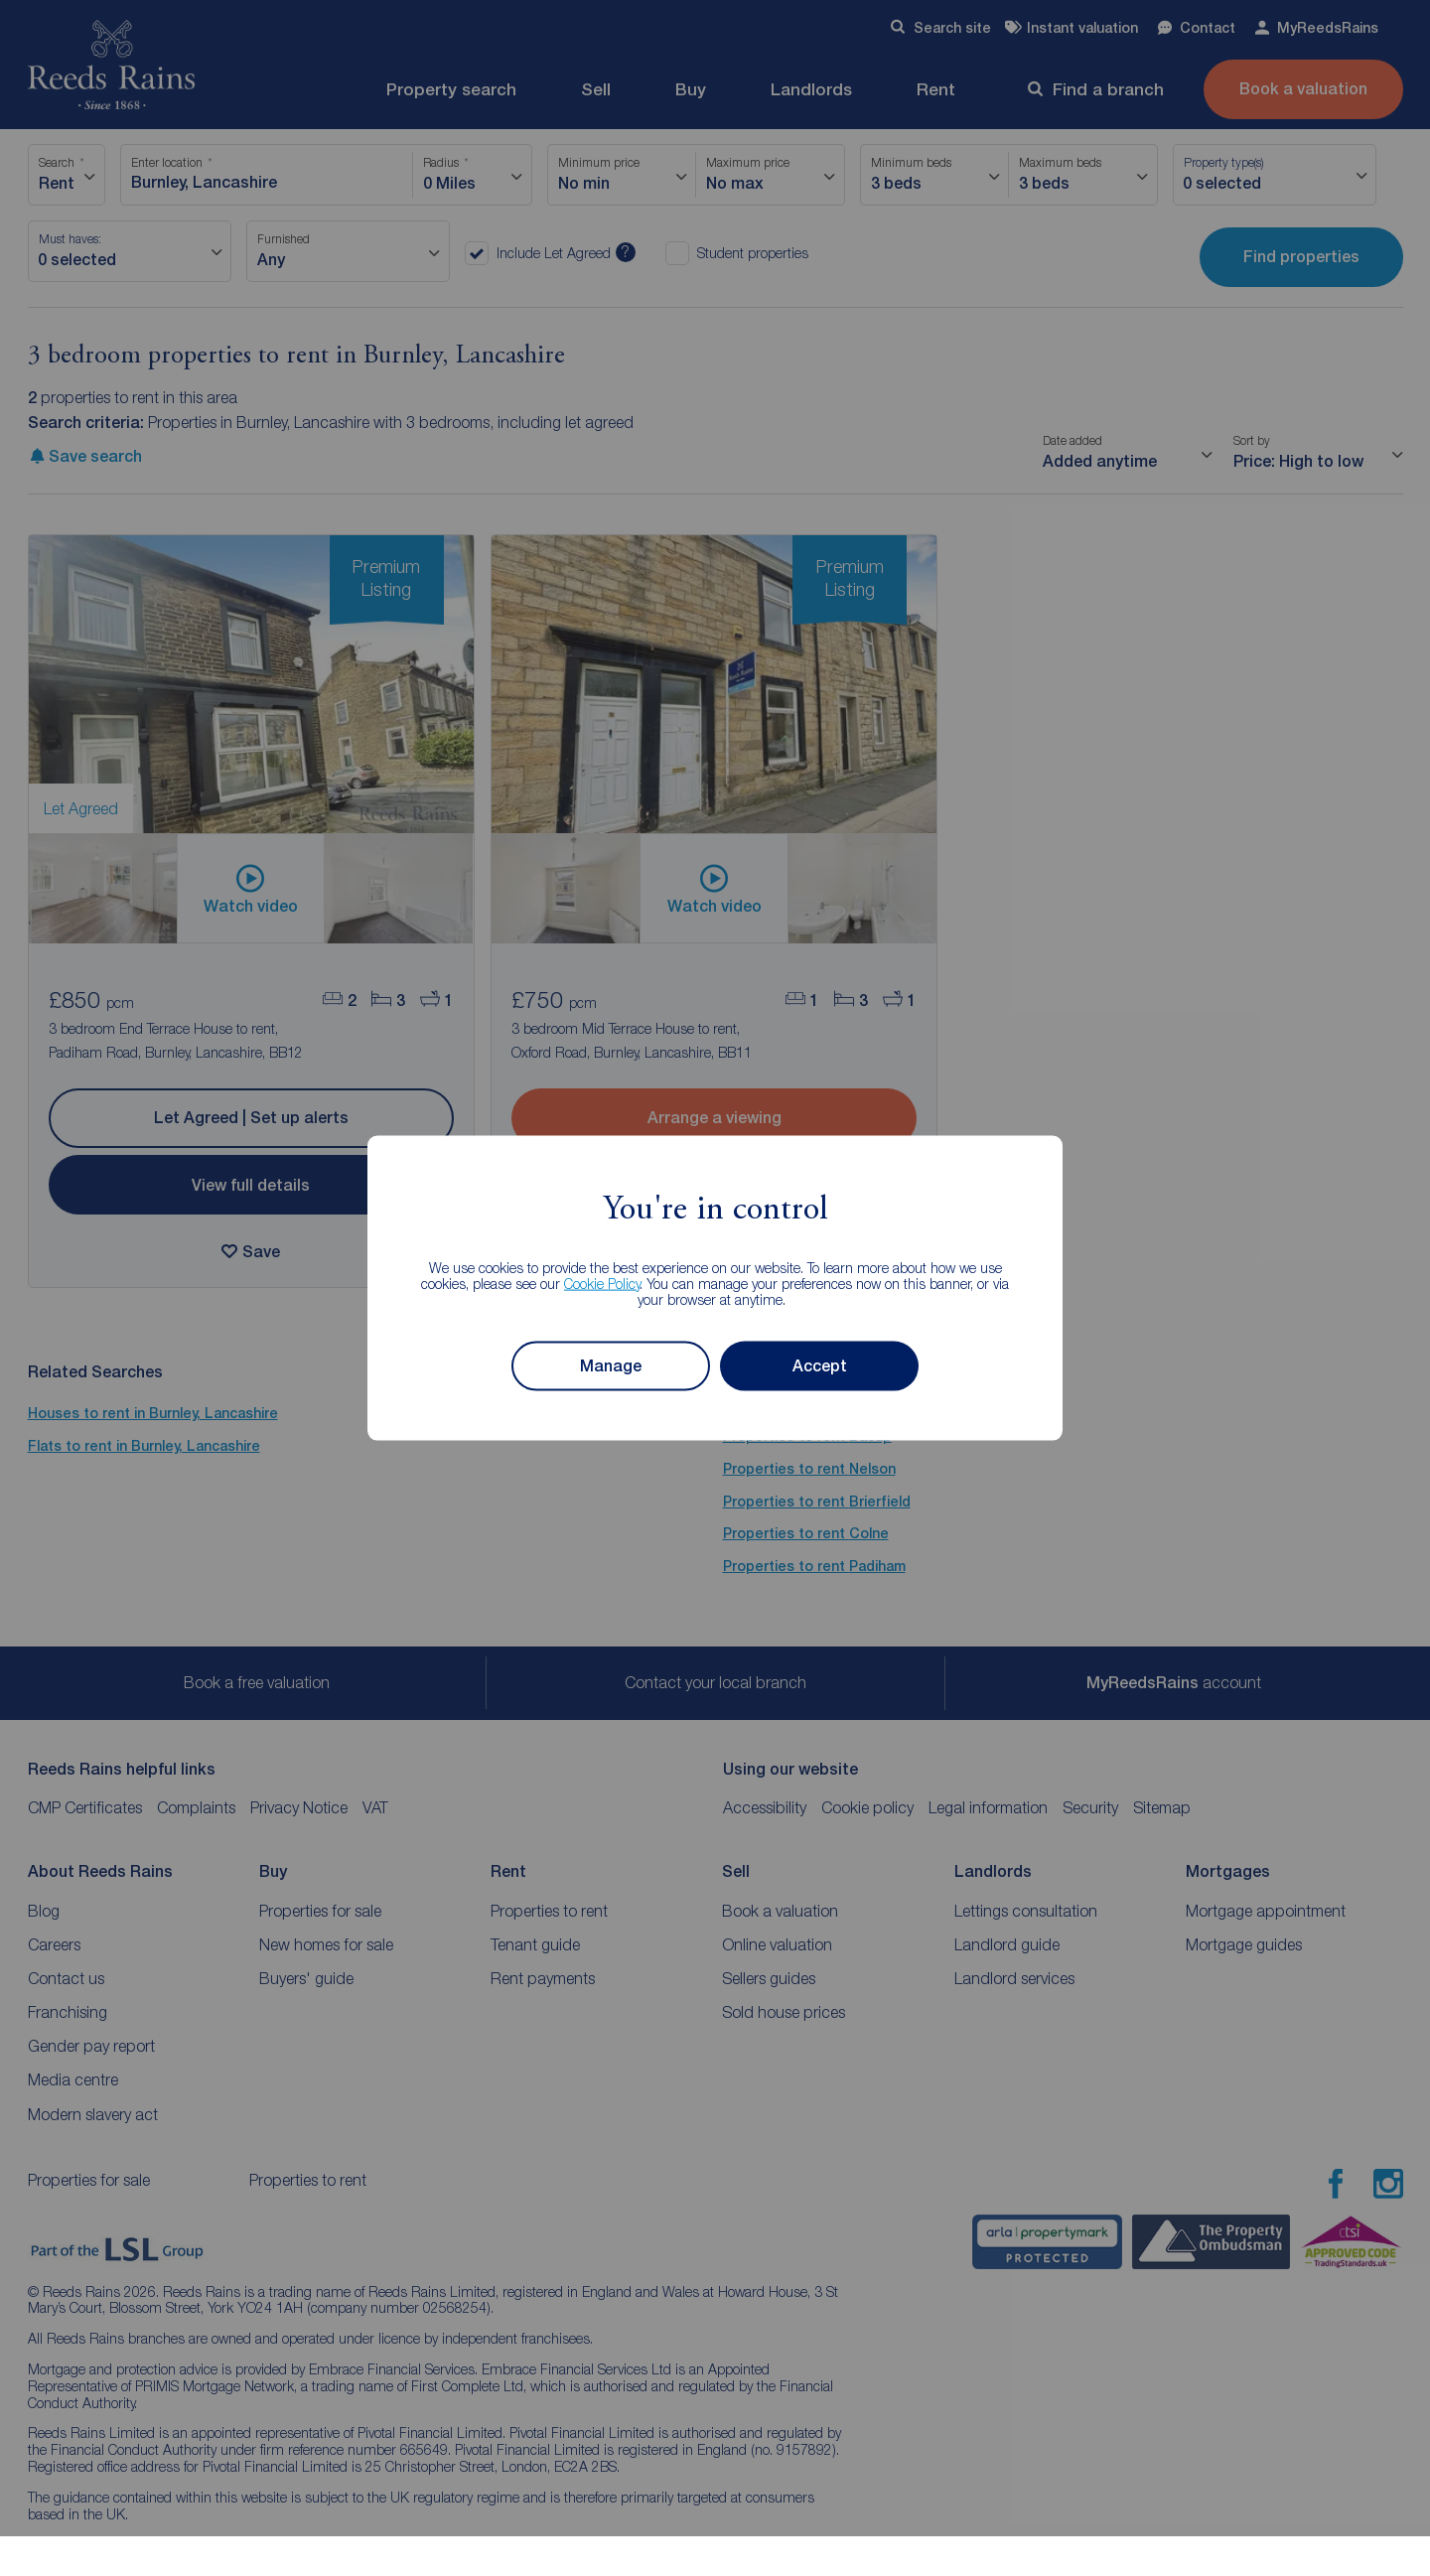 This screenshot has height=2576, width=1430. What do you see at coordinates (819, 1366) in the screenshot?
I see `Accept` at bounding box center [819, 1366].